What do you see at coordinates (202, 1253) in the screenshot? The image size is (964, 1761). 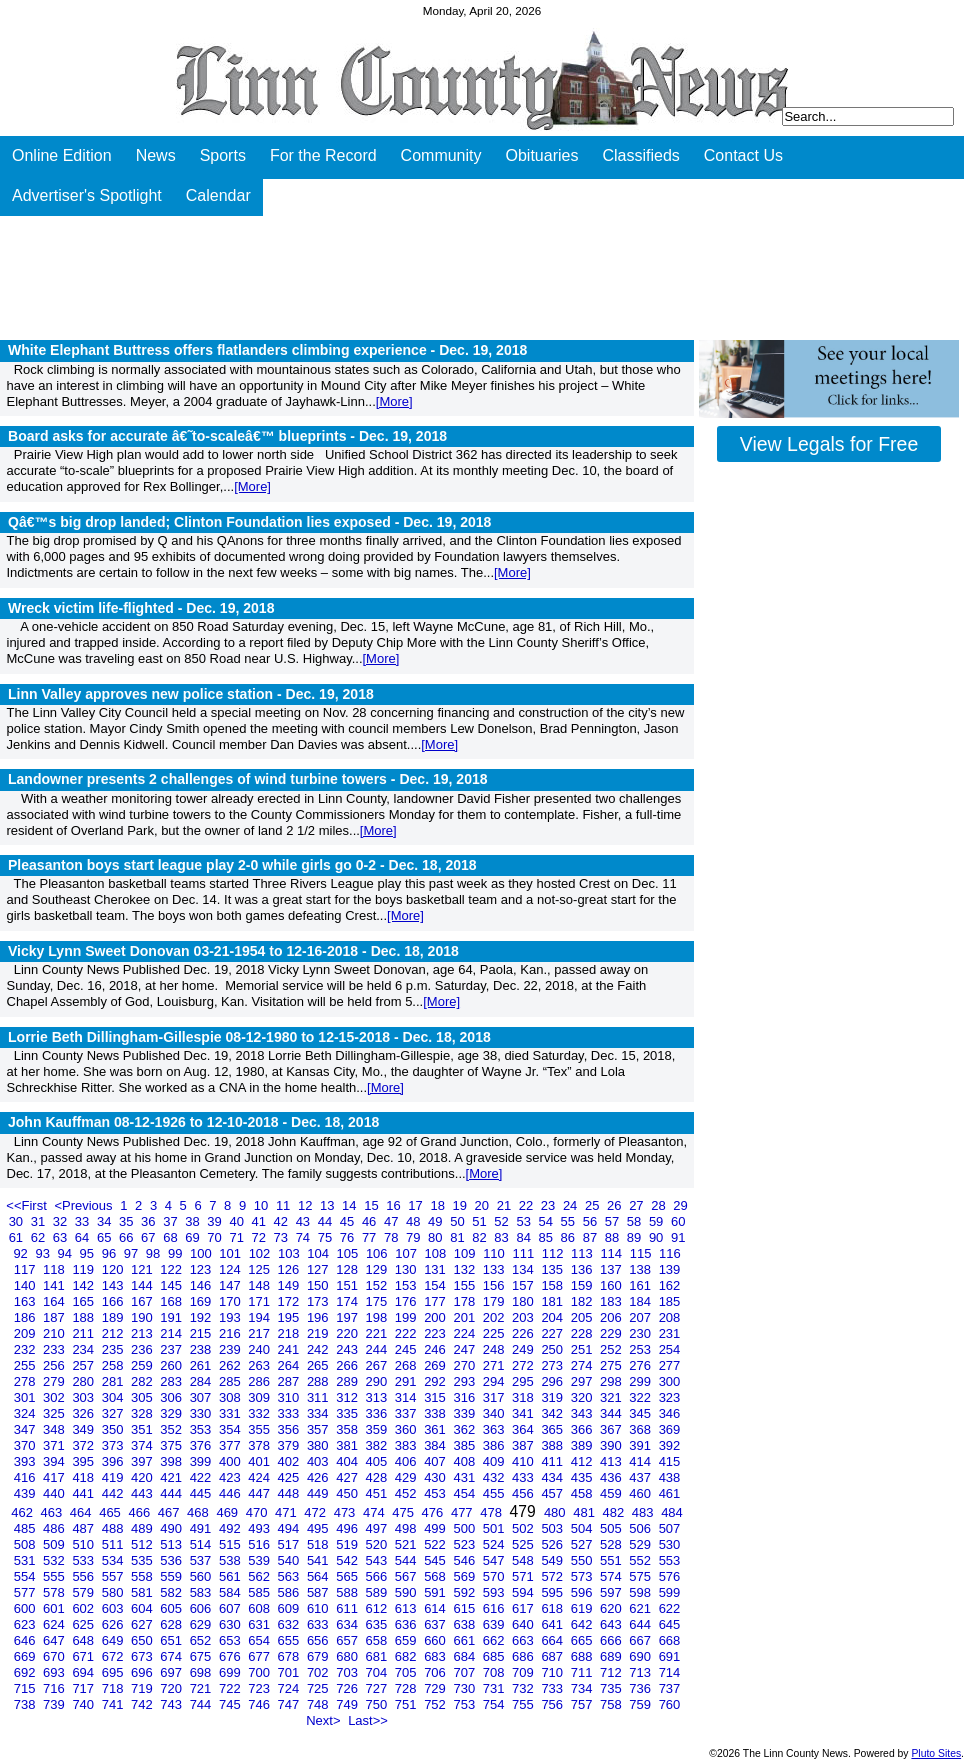 I see `100` at bounding box center [202, 1253].